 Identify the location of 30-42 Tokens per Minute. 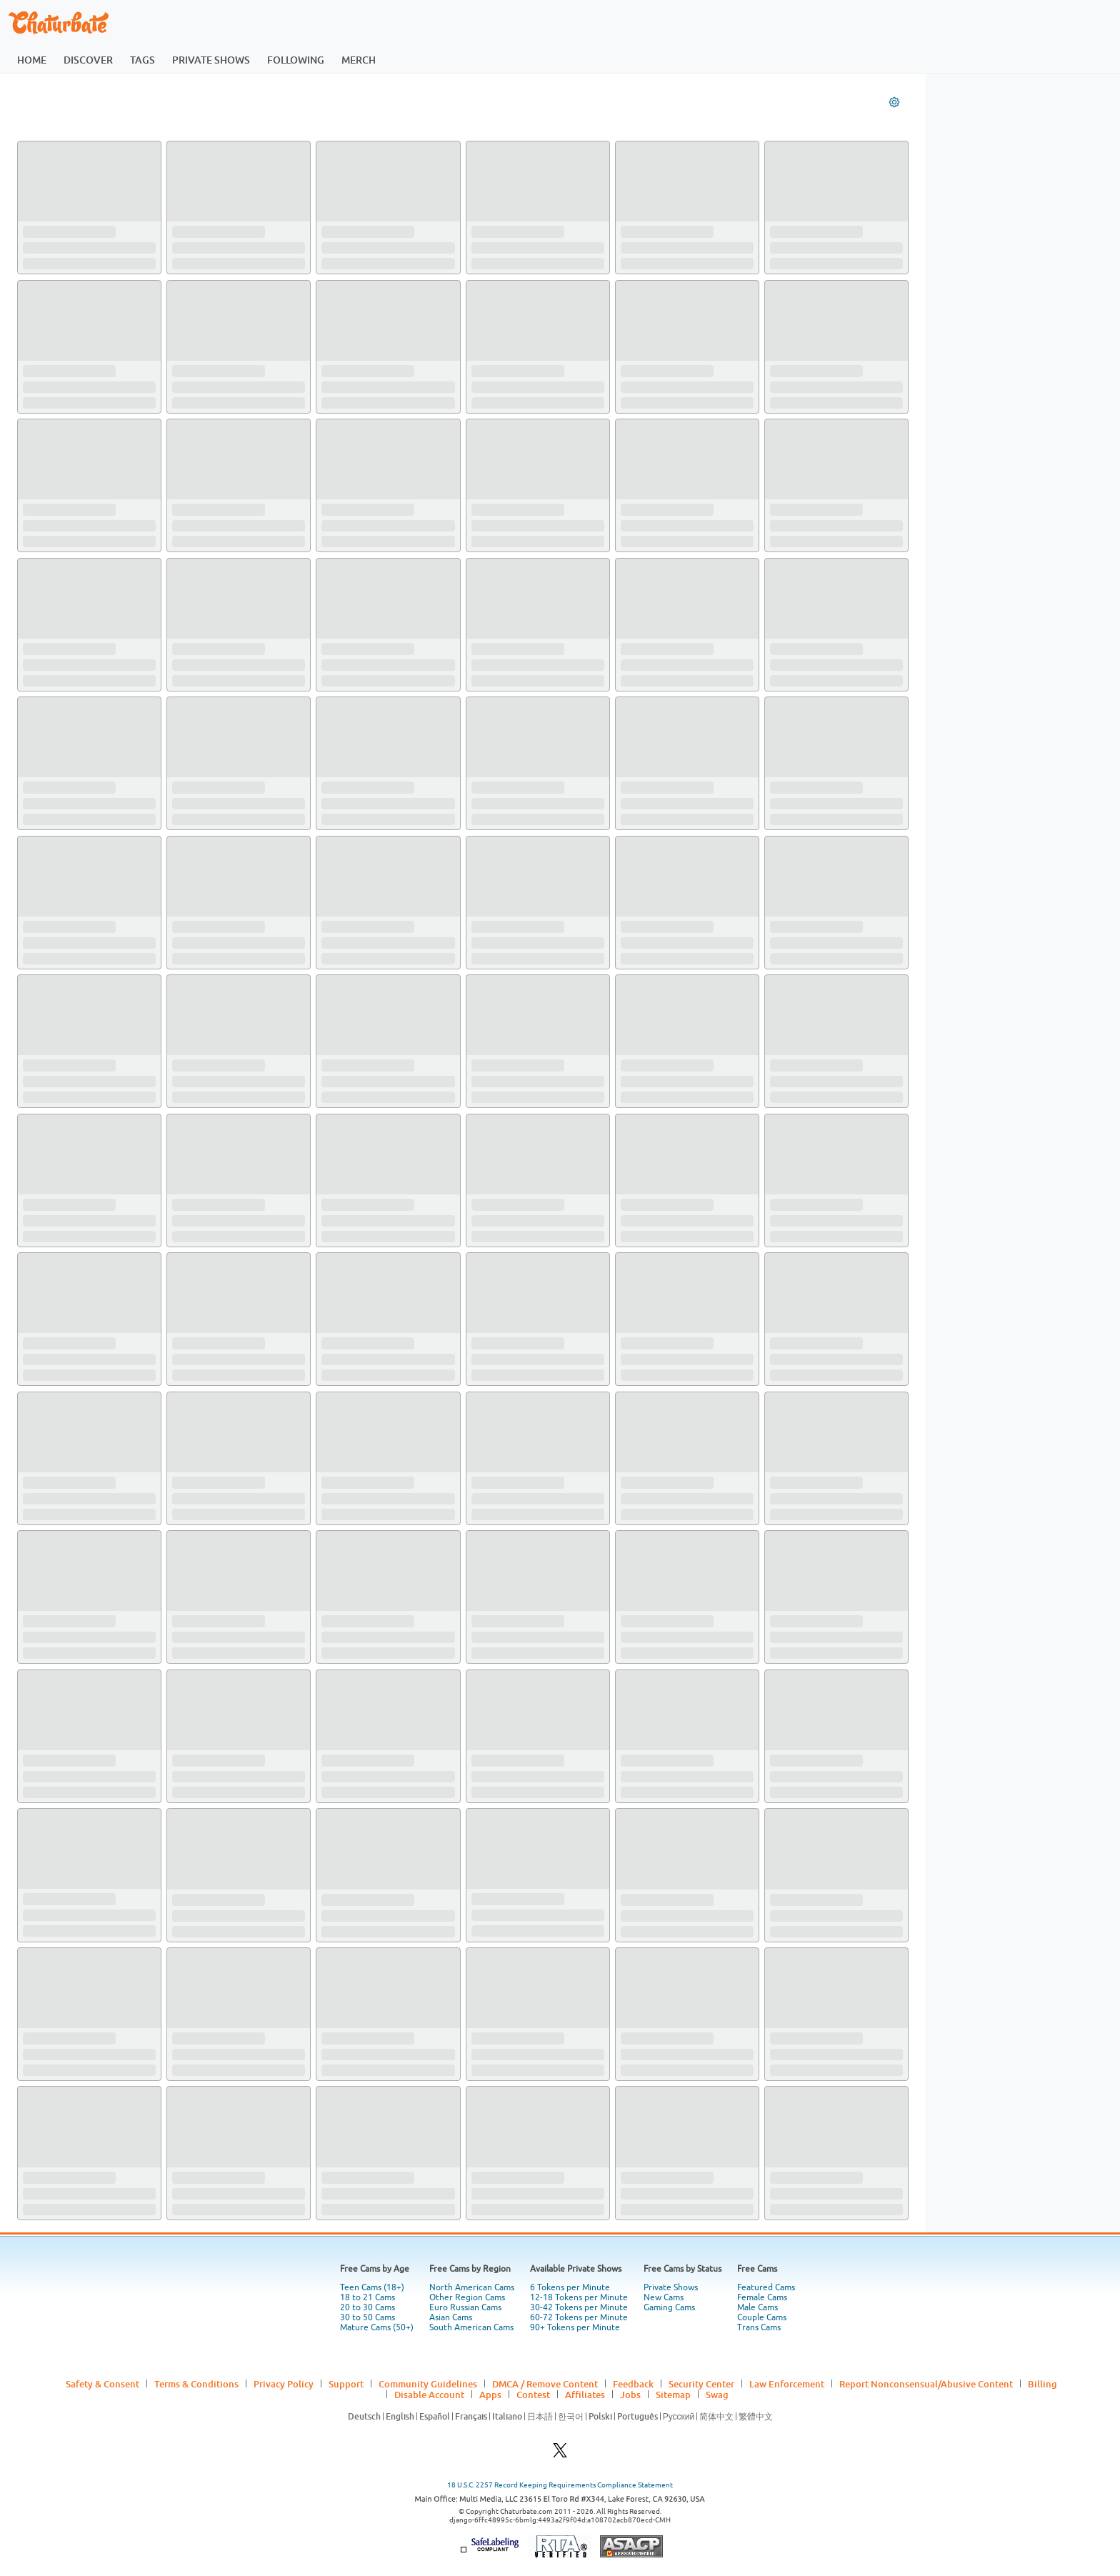
(579, 2307).